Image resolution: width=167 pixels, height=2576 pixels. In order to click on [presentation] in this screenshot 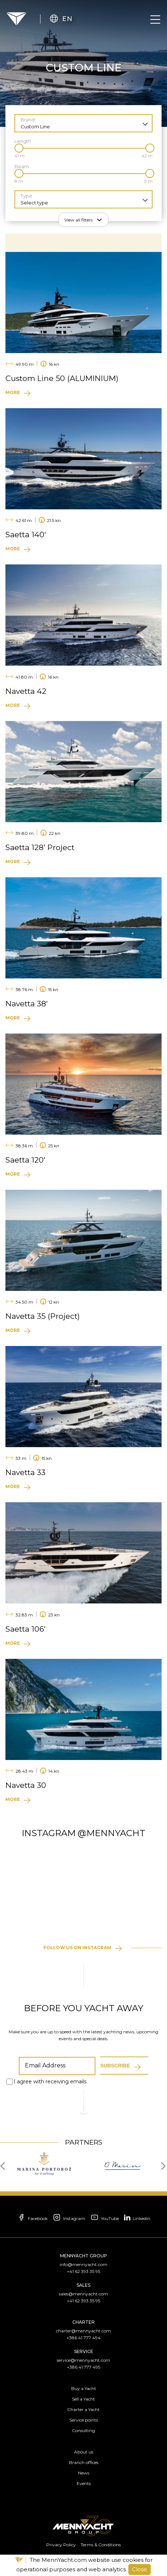, I will do `click(4, 2165)`.